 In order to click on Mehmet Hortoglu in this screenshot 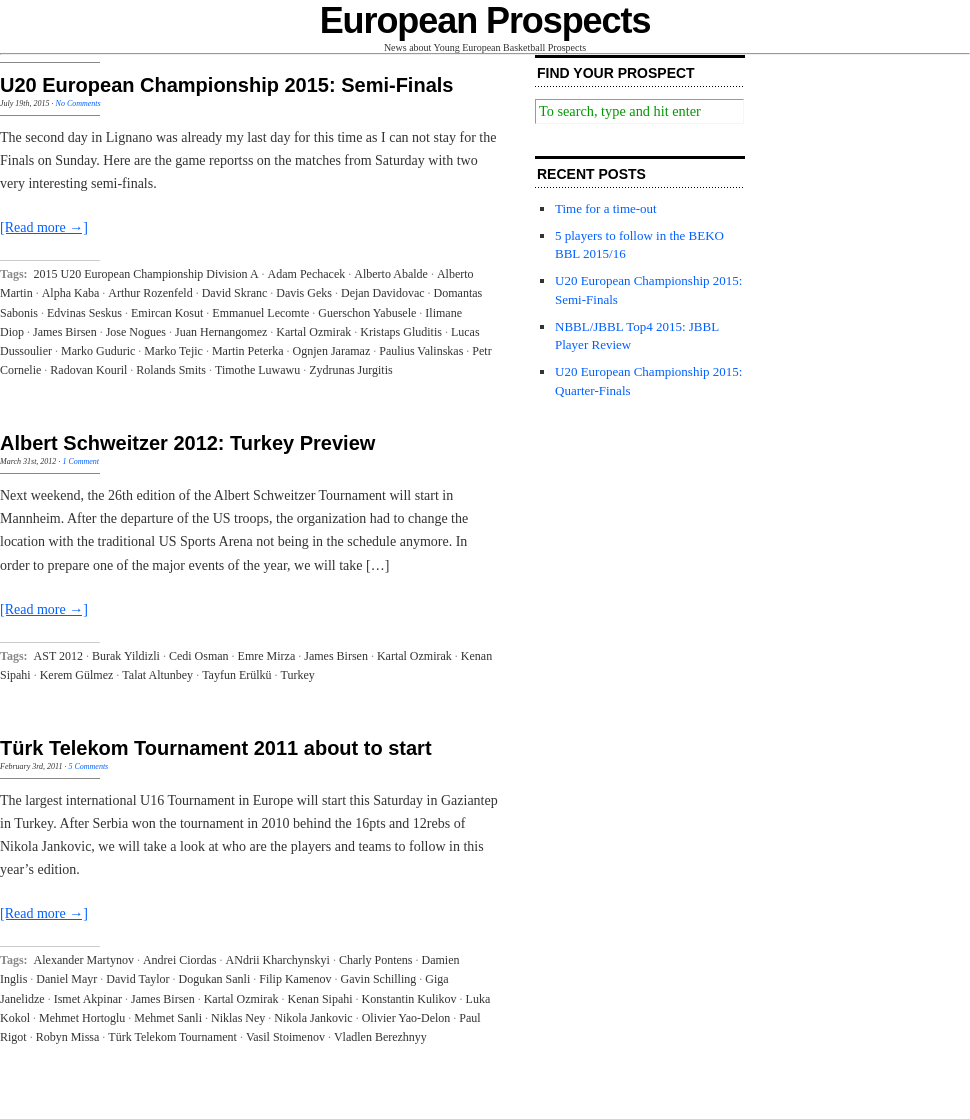, I will do `click(82, 1018)`.